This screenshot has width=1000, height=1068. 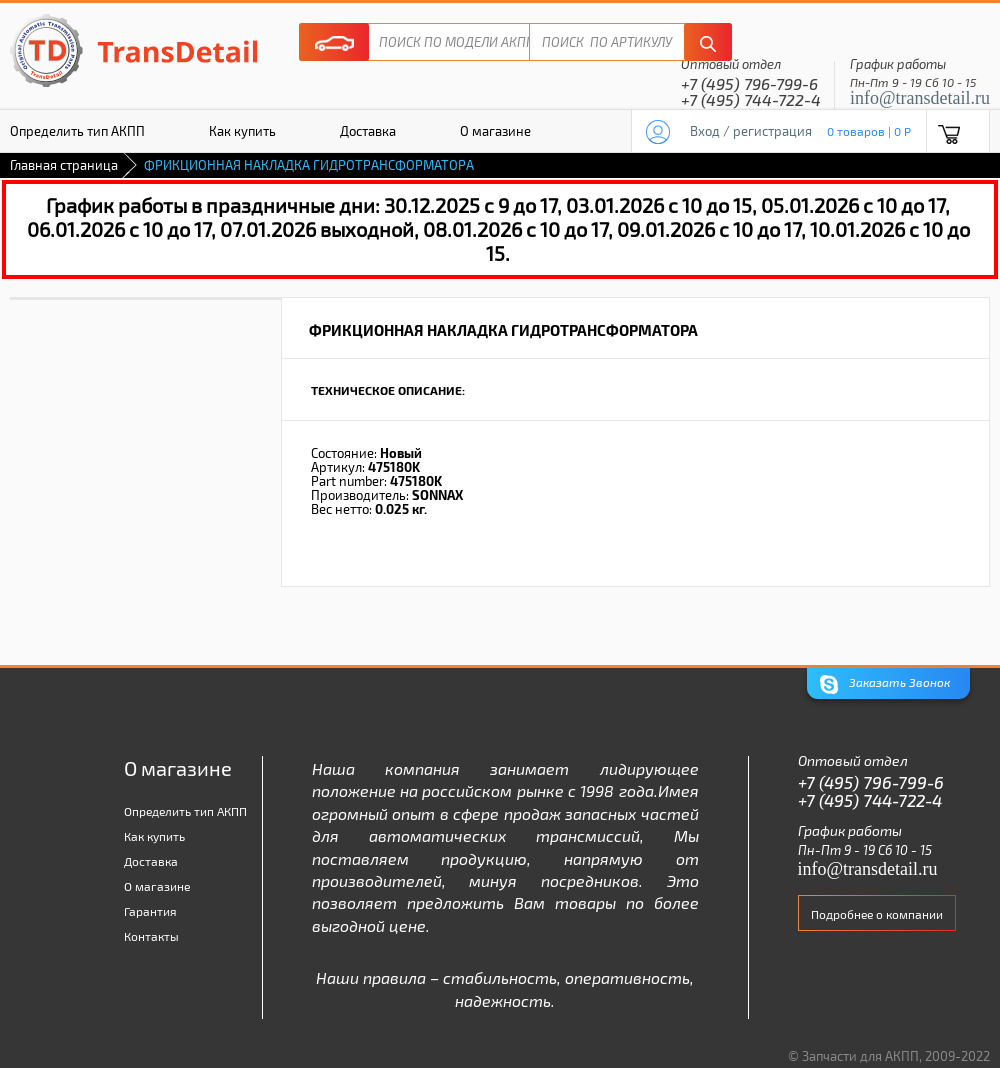 What do you see at coordinates (869, 131) in the screenshot?
I see `0 товаров | 0 P` at bounding box center [869, 131].